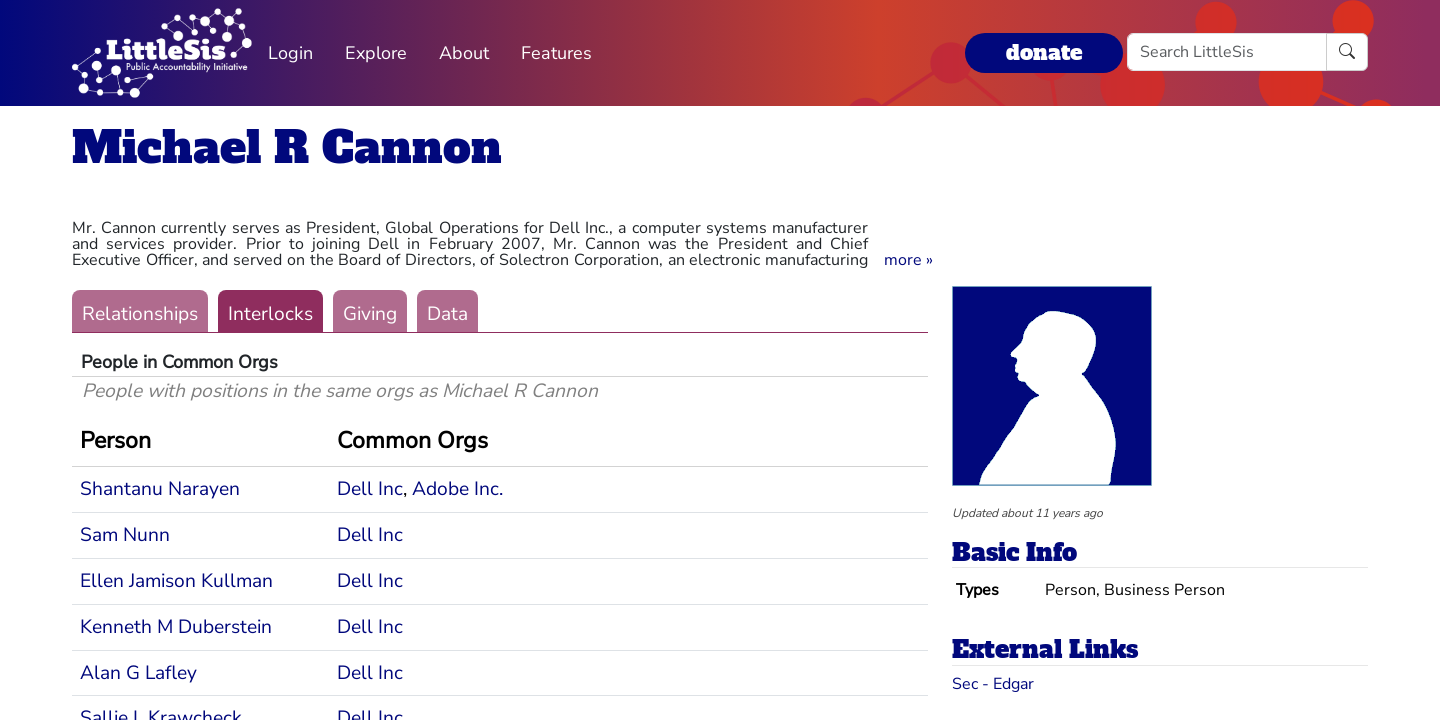  Describe the element at coordinates (376, 53) in the screenshot. I see `Explore [button]` at that location.